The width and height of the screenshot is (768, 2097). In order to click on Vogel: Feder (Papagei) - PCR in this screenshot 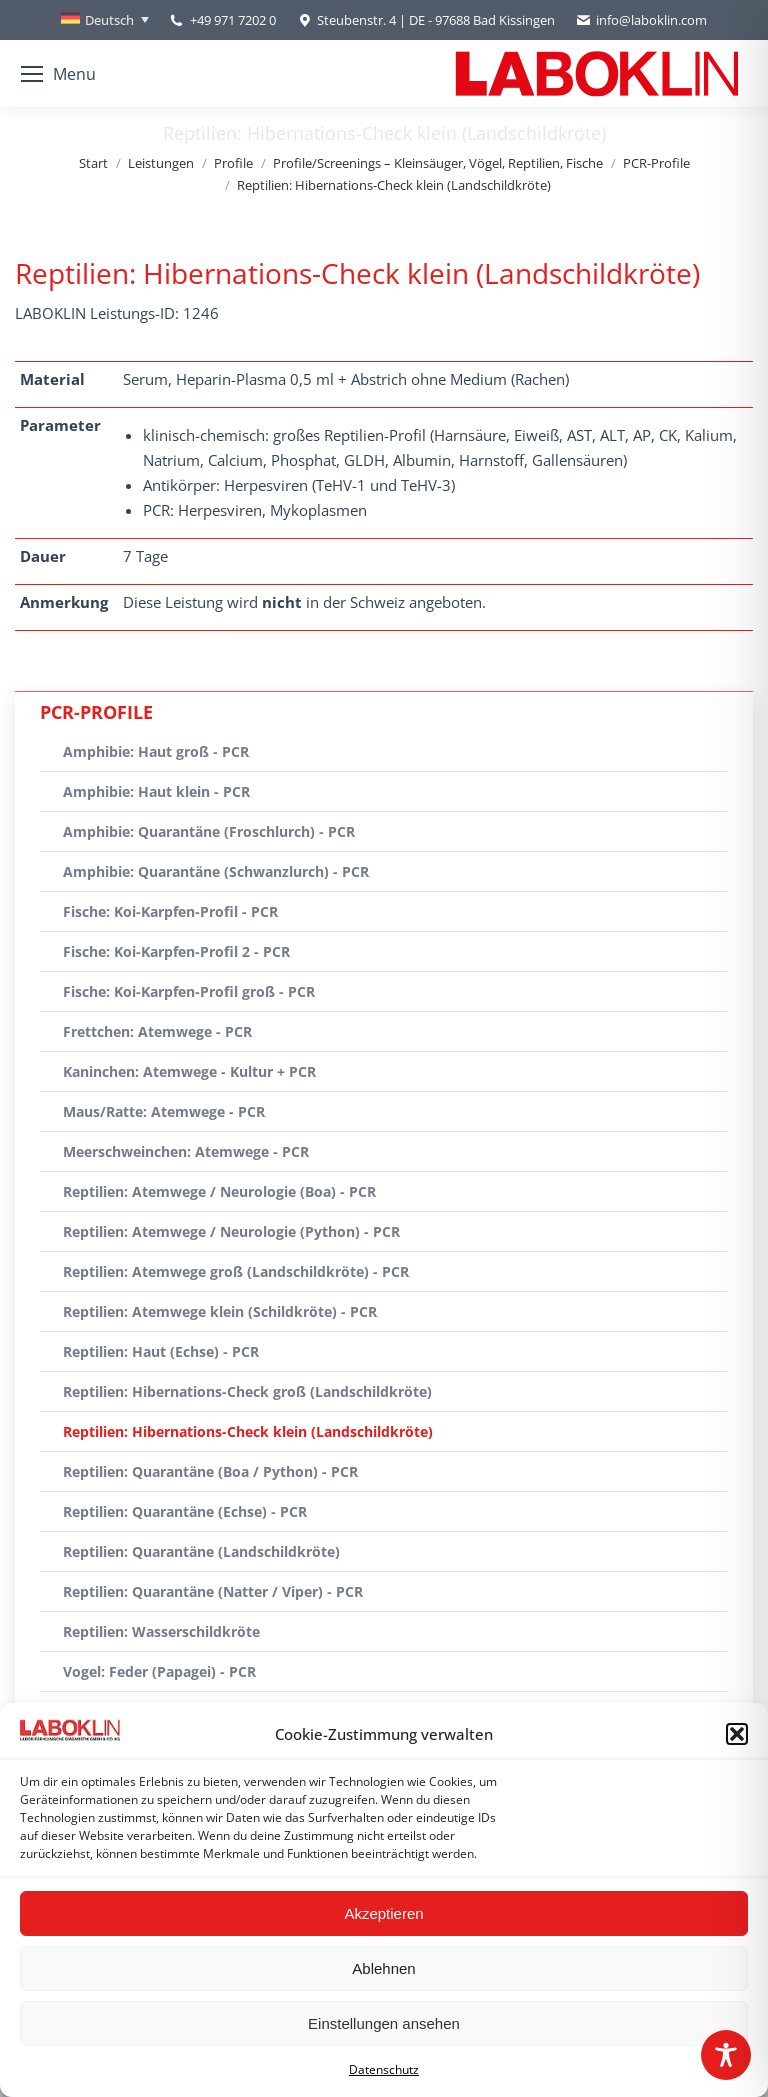, I will do `click(159, 1671)`.